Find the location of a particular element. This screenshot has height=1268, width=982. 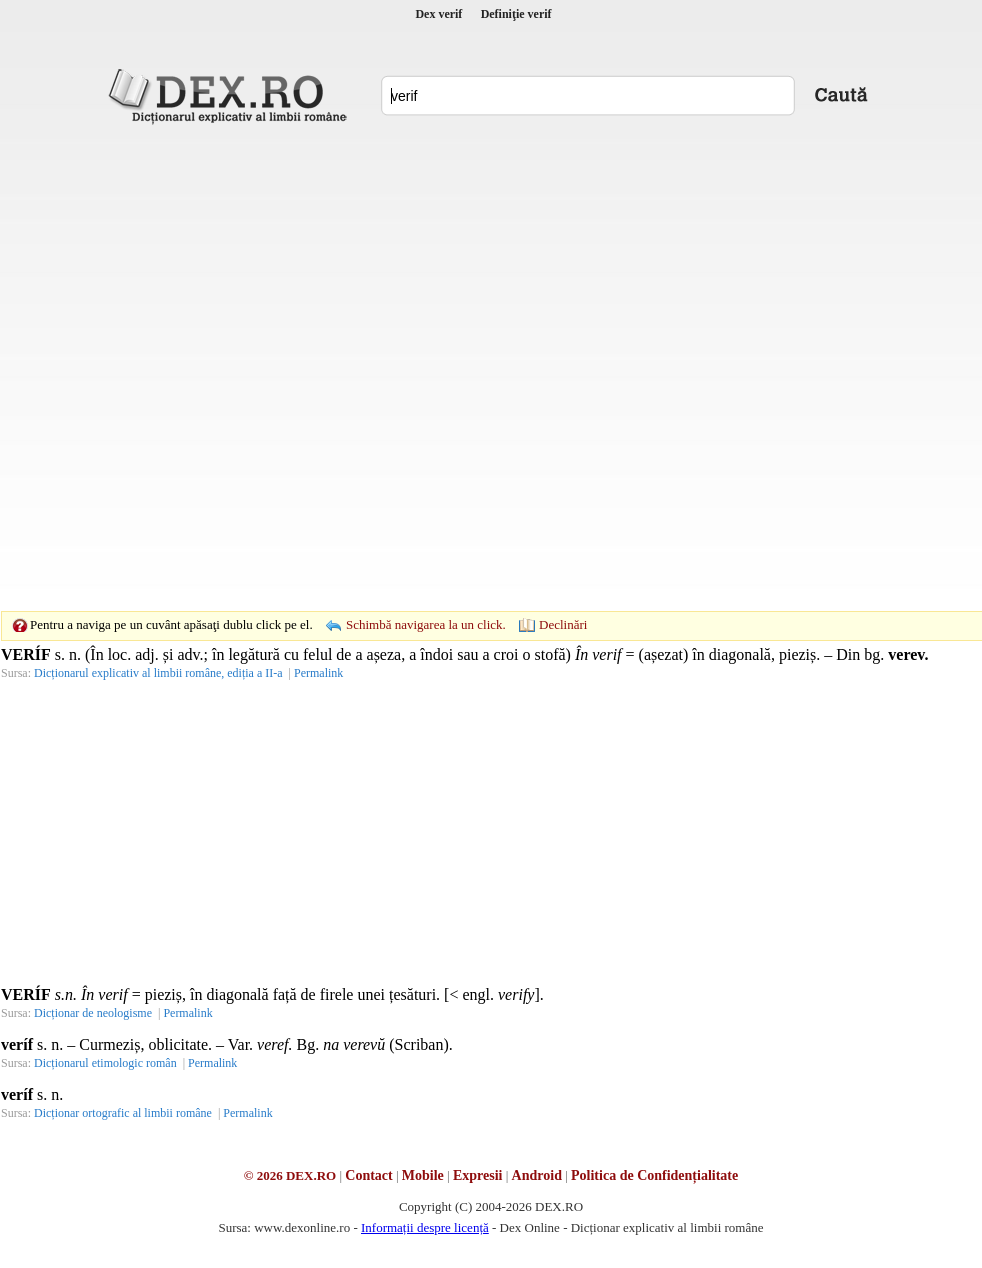

Informații despre licență is located at coordinates (425, 1227).